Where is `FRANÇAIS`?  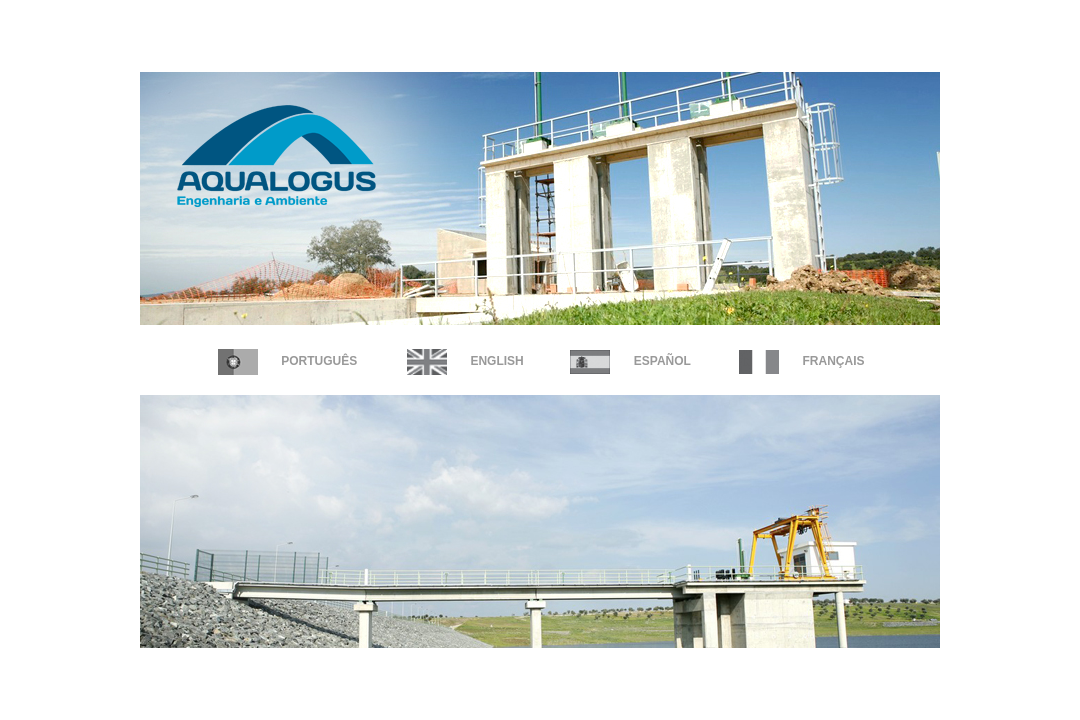
FRANÇAIS is located at coordinates (801, 361).